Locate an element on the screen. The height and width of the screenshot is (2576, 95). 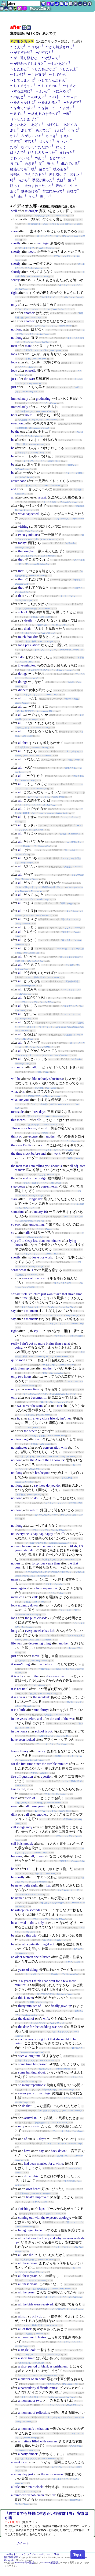
you is located at coordinates (13, 1067).